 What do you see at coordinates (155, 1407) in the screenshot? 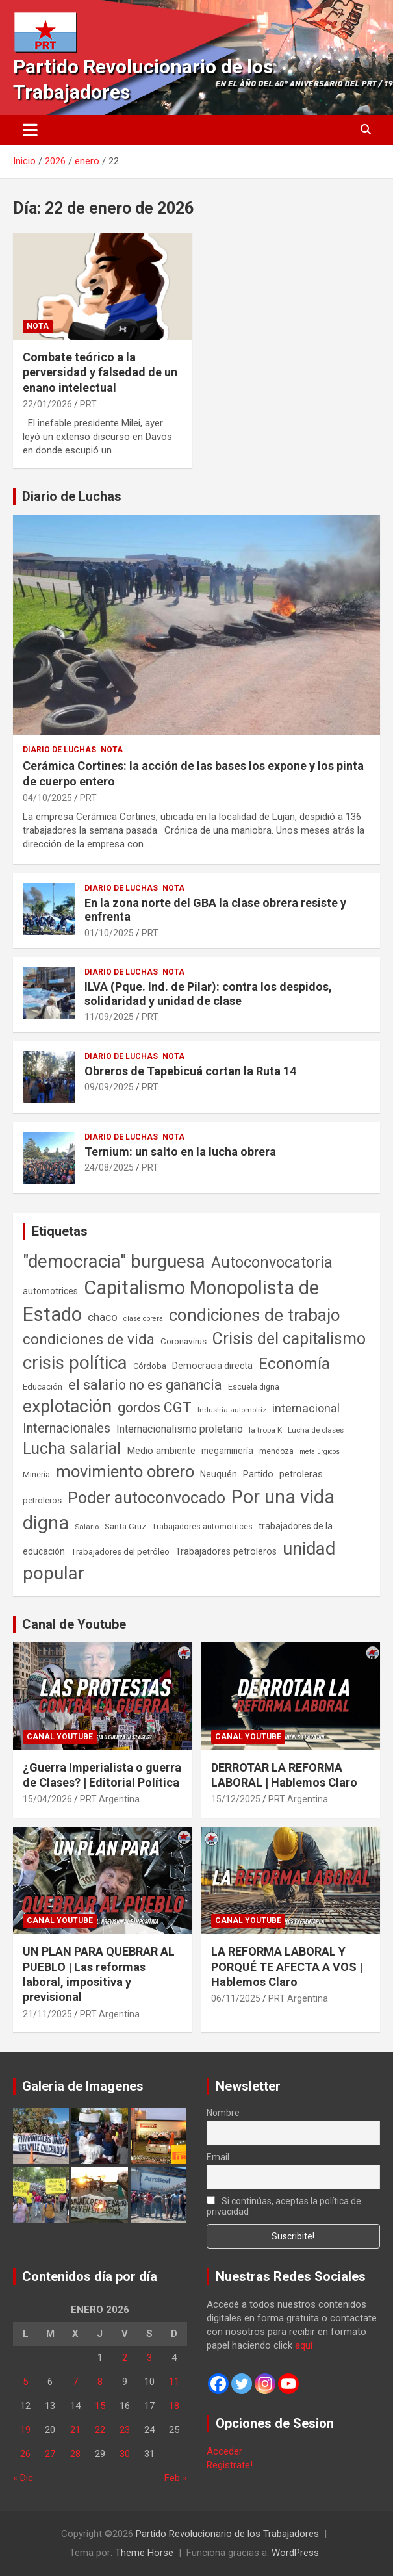
I see `gordos CGT [gordos CGT (358 elementos)]` at bounding box center [155, 1407].